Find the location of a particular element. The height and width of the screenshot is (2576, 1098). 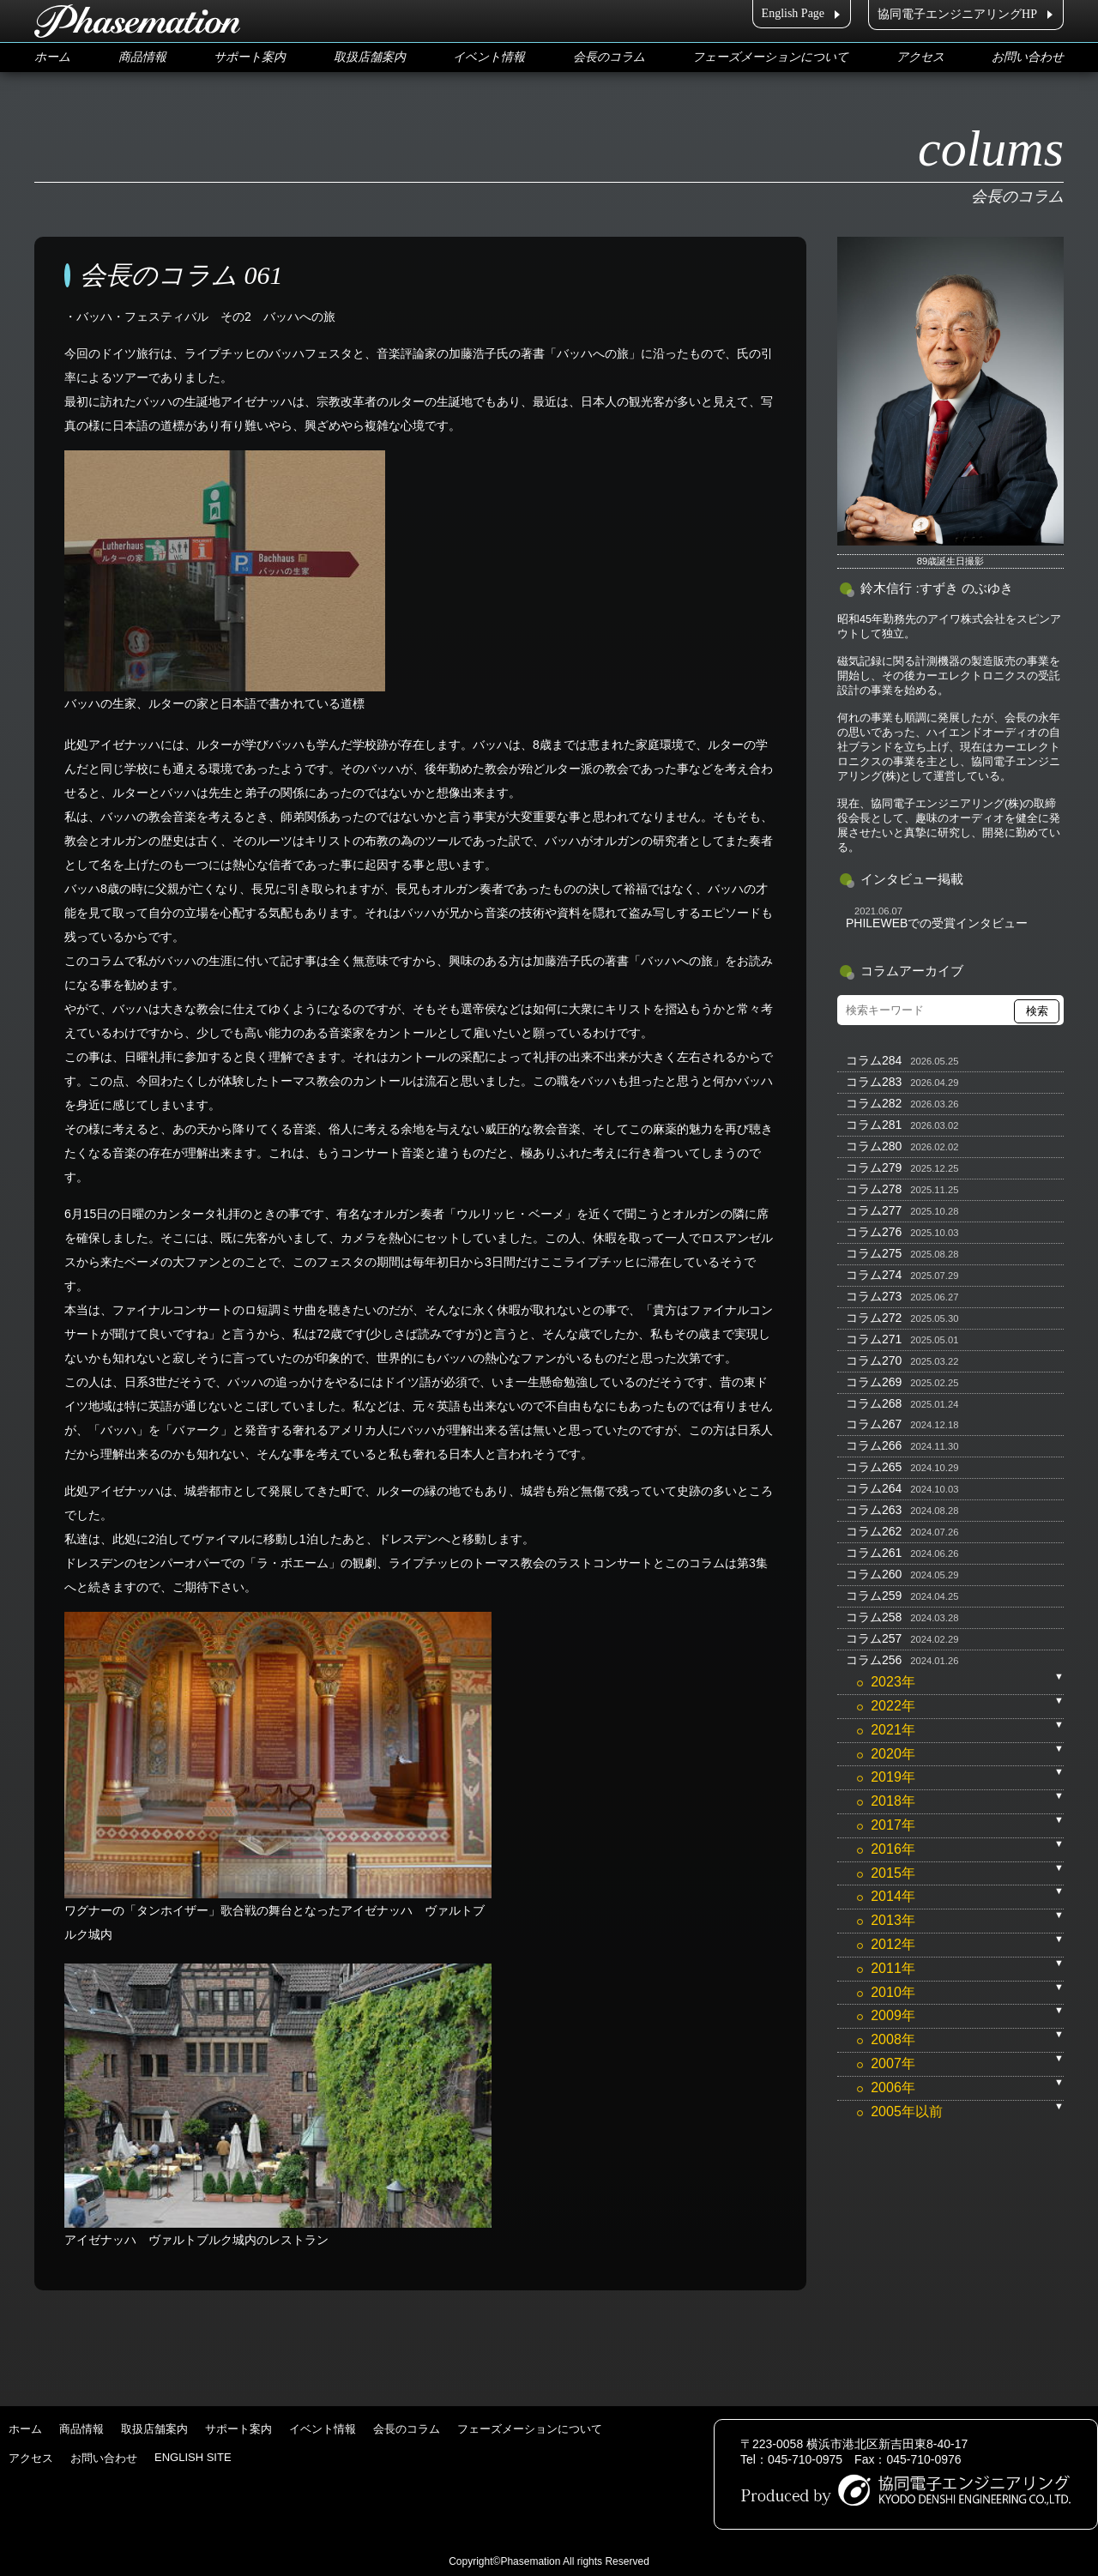

サポート案内 is located at coordinates (250, 57).